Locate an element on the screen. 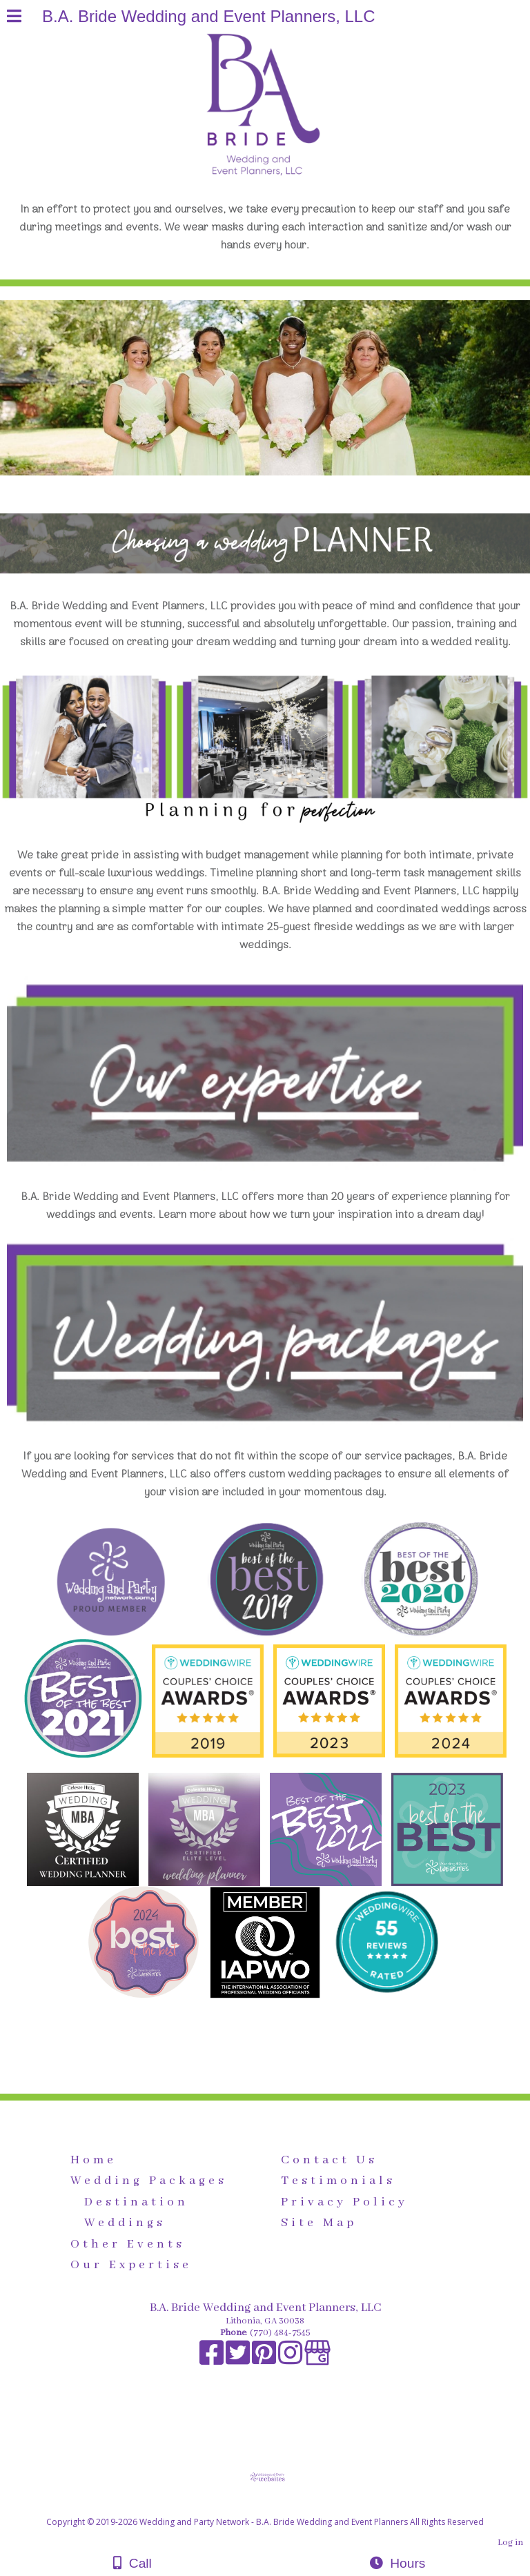  [Google Business Page] is located at coordinates (317, 2360).